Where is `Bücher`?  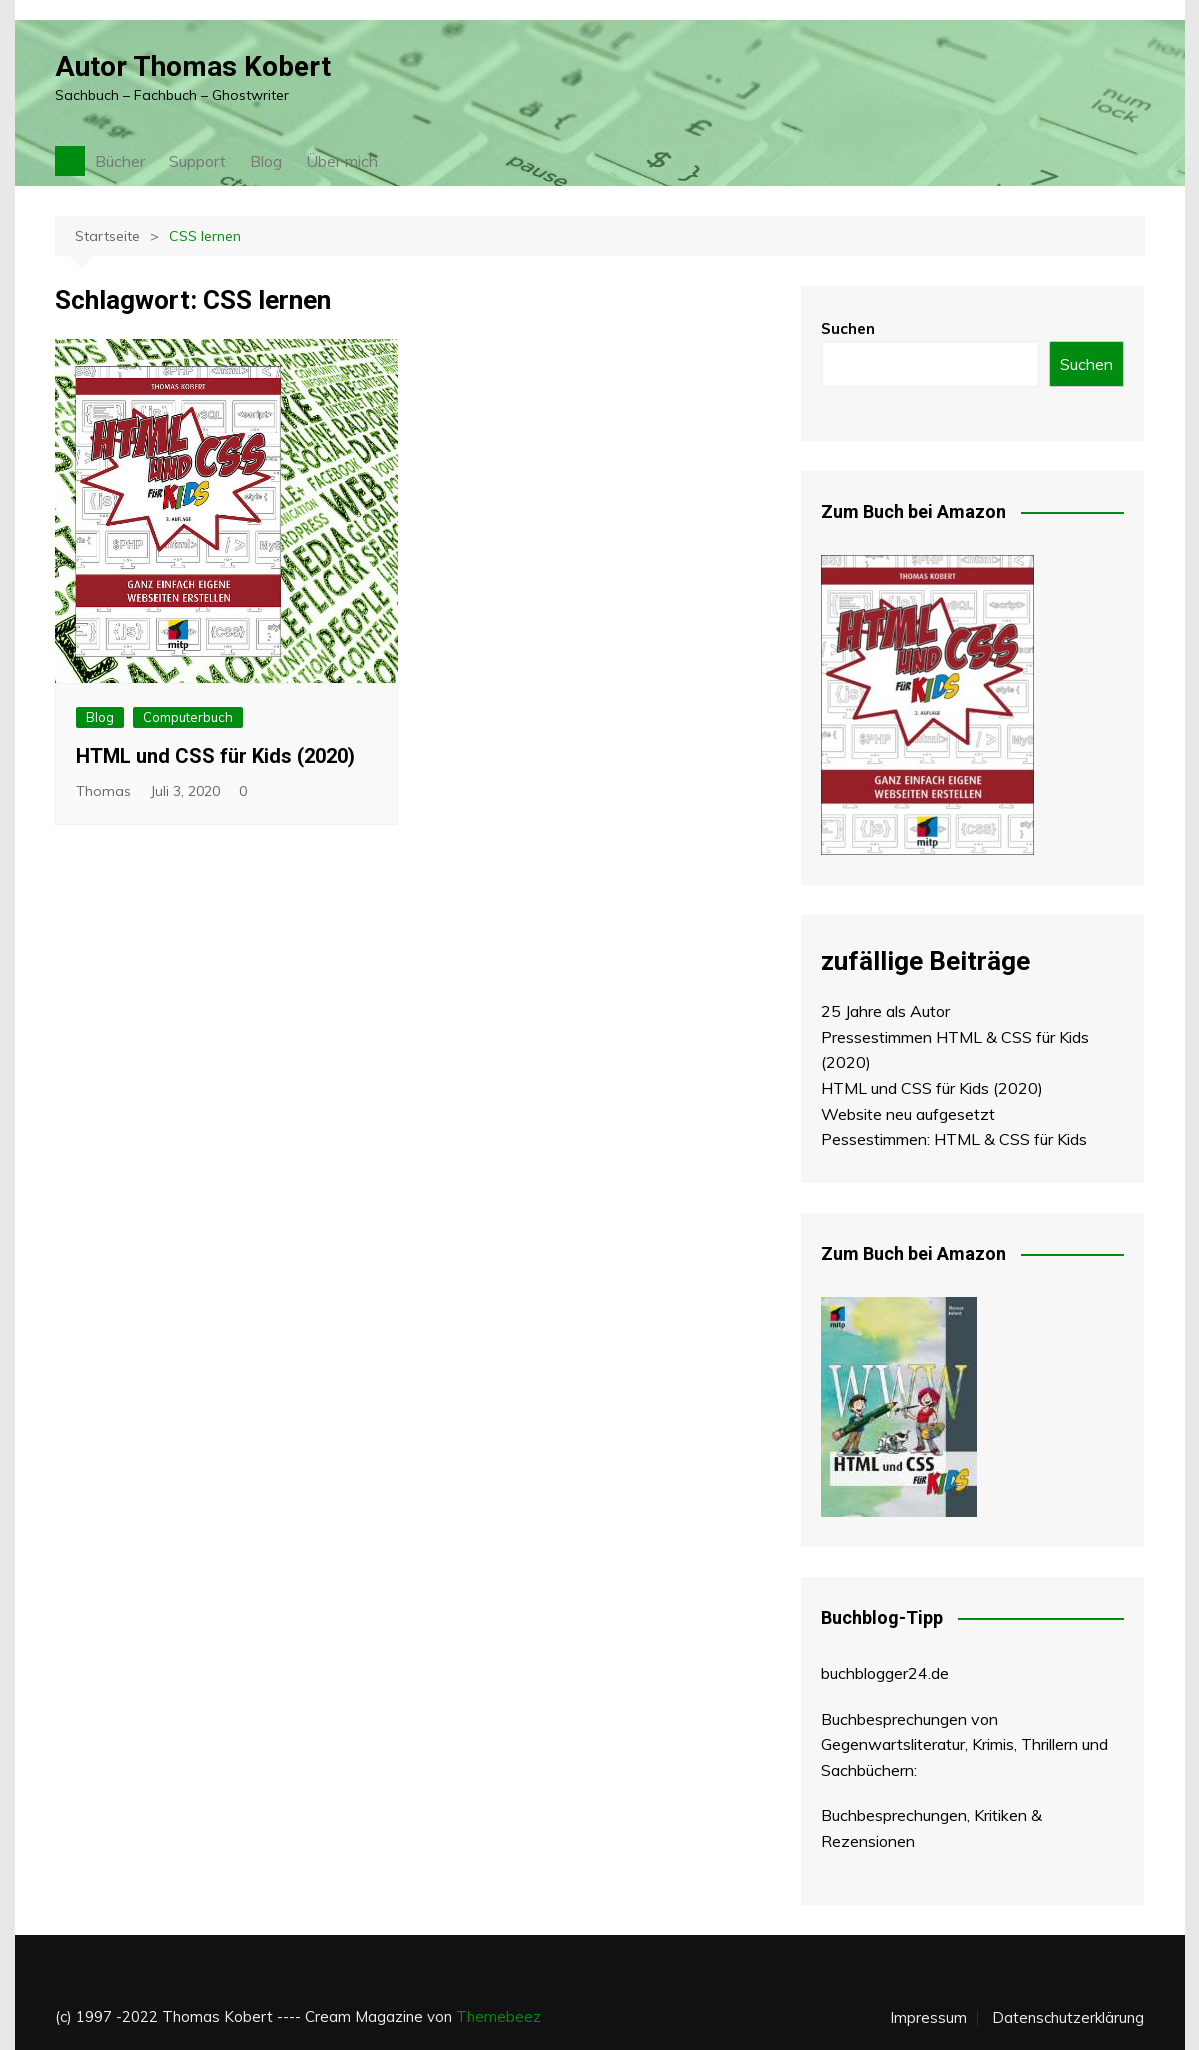 Bücher is located at coordinates (120, 161).